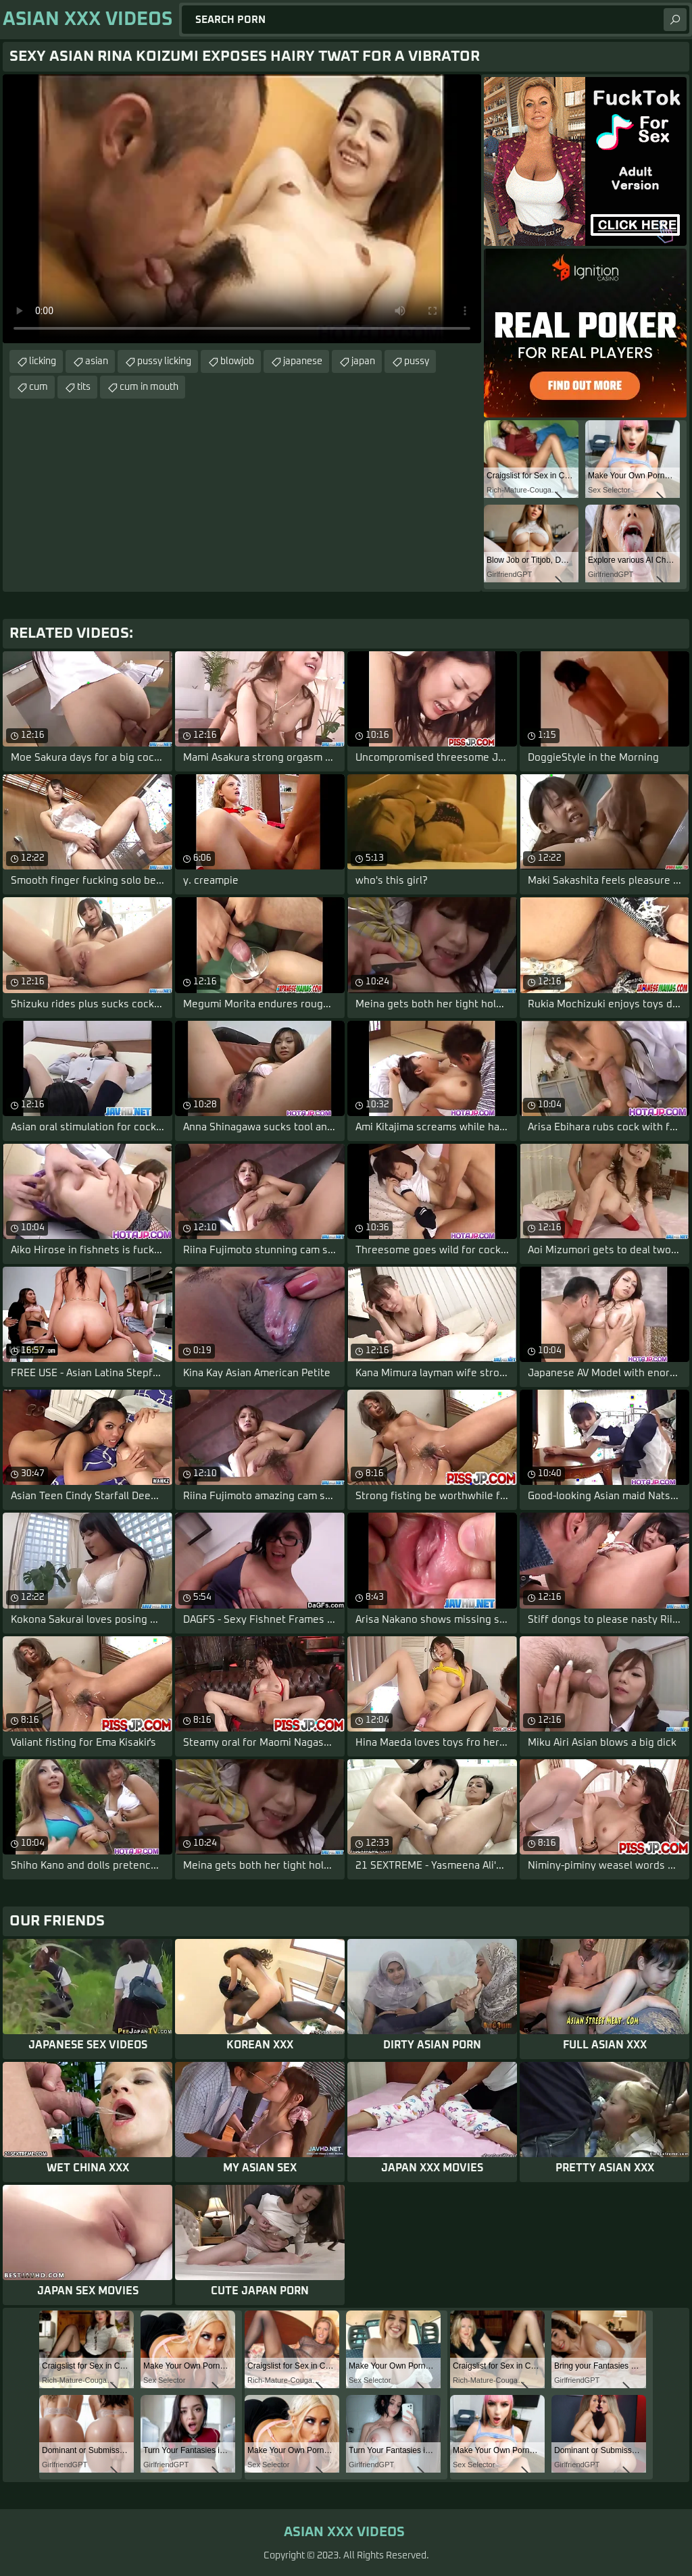 This screenshot has height=2576, width=692. What do you see at coordinates (416, 361) in the screenshot?
I see `pussy` at bounding box center [416, 361].